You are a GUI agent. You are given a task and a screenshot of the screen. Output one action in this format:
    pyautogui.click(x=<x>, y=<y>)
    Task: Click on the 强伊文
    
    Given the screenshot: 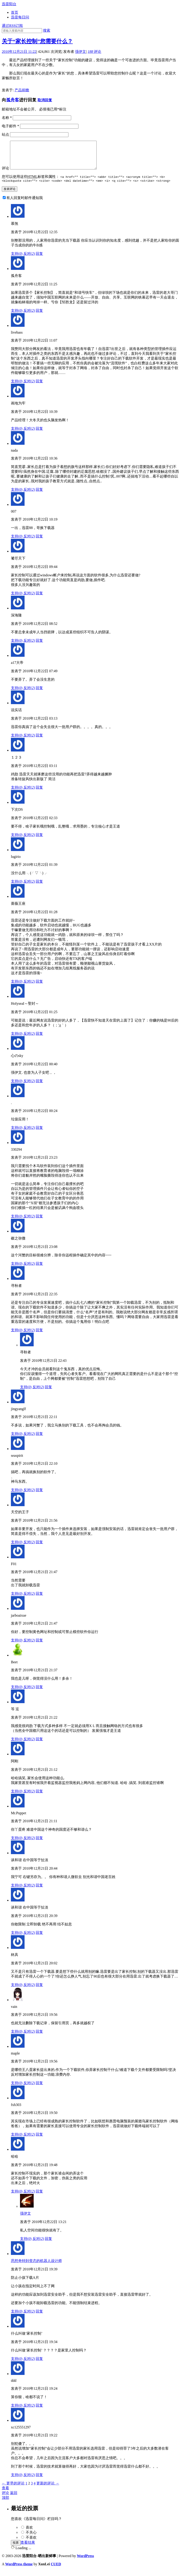 What is the action you would take?
    pyautogui.click(x=80, y=52)
    